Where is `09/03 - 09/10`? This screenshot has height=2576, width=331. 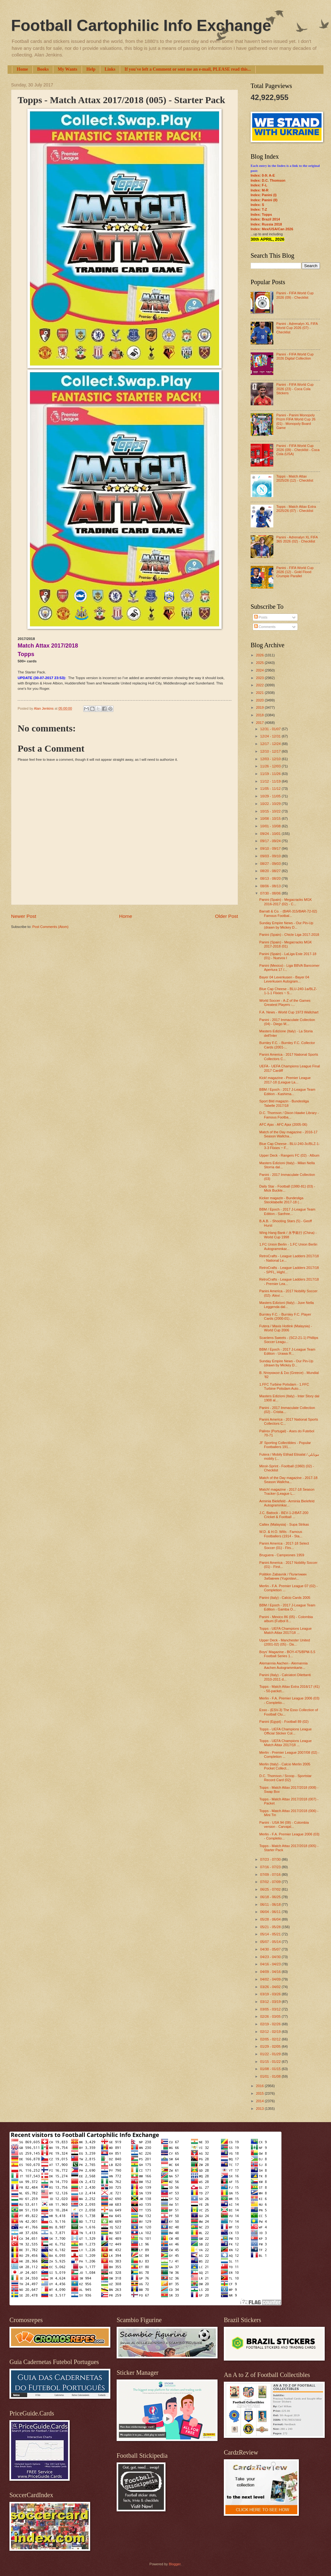
09/03 - 09/10 is located at coordinates (271, 856).